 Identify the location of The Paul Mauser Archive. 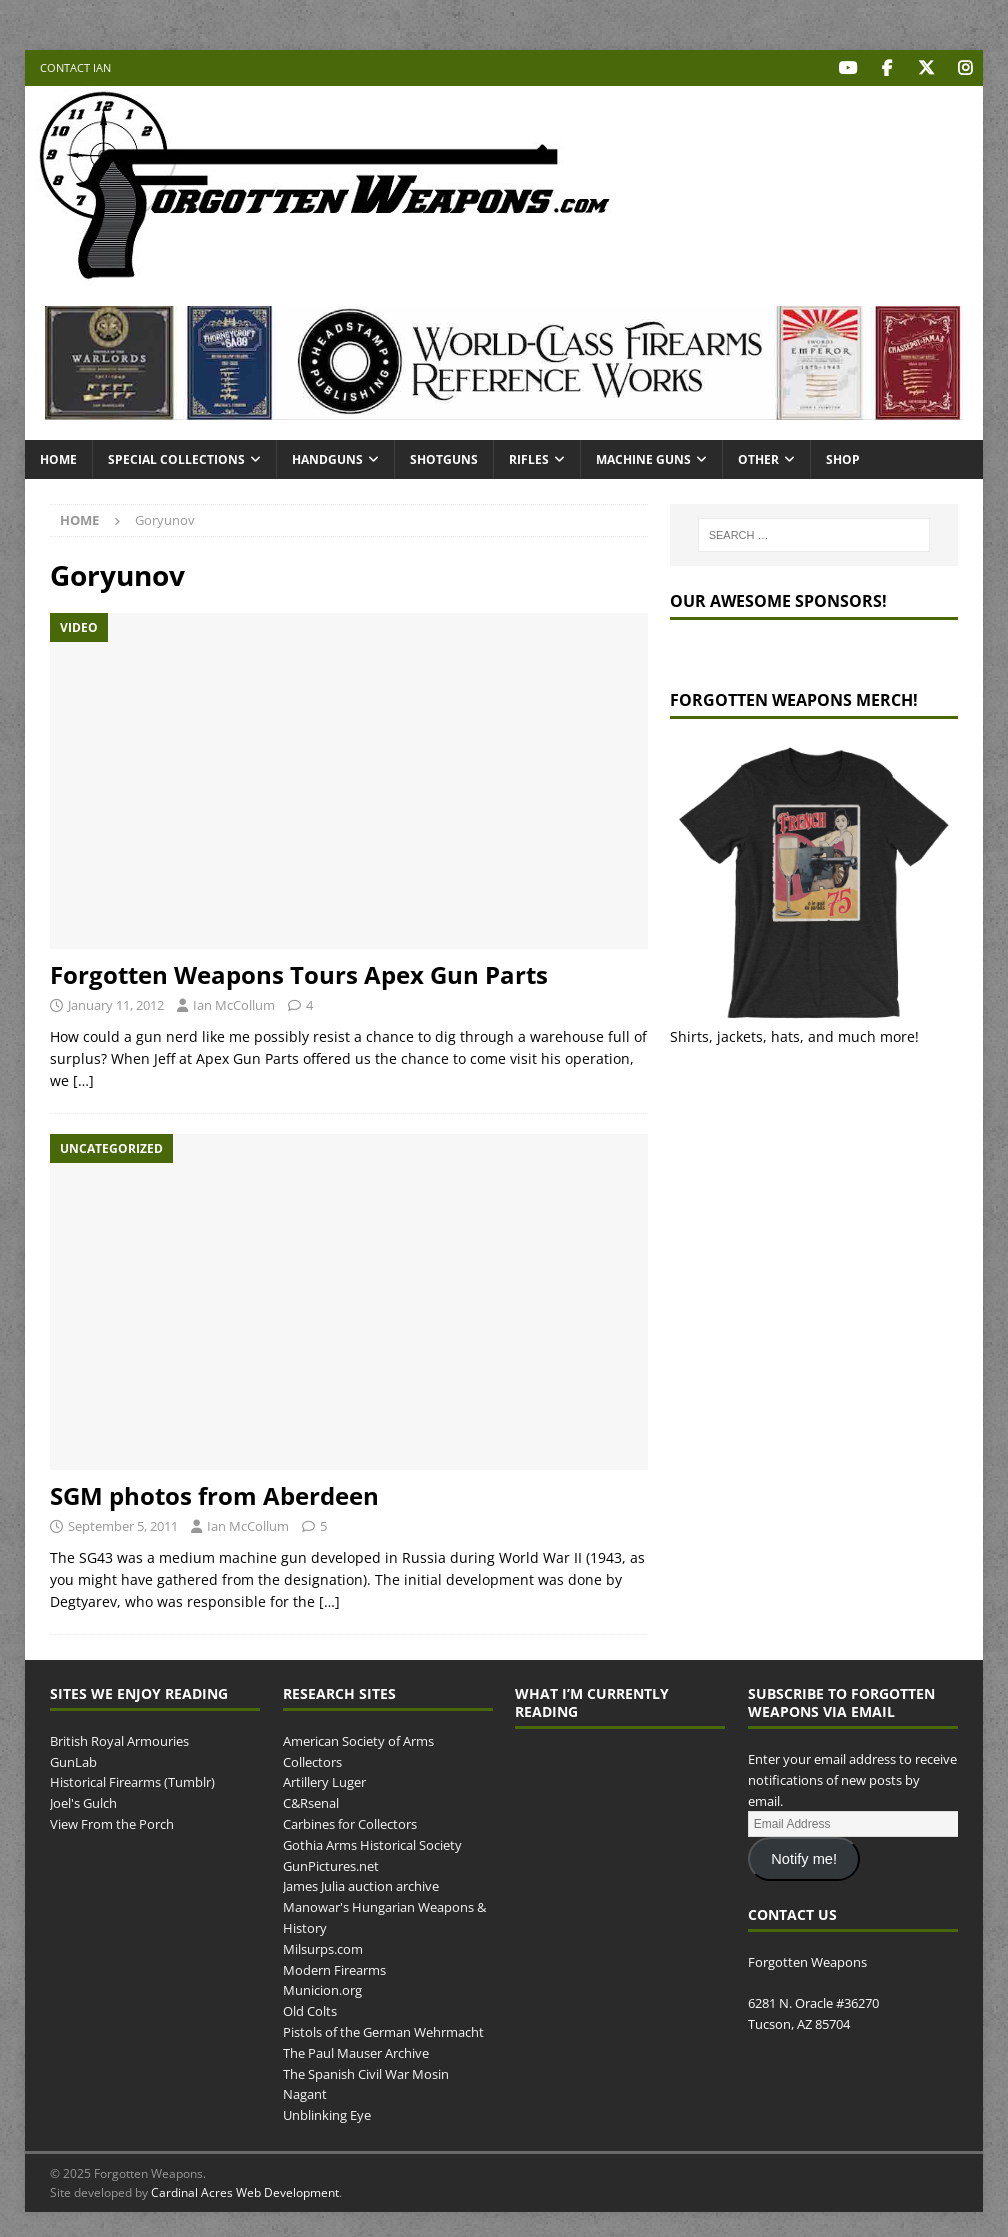
(356, 2052).